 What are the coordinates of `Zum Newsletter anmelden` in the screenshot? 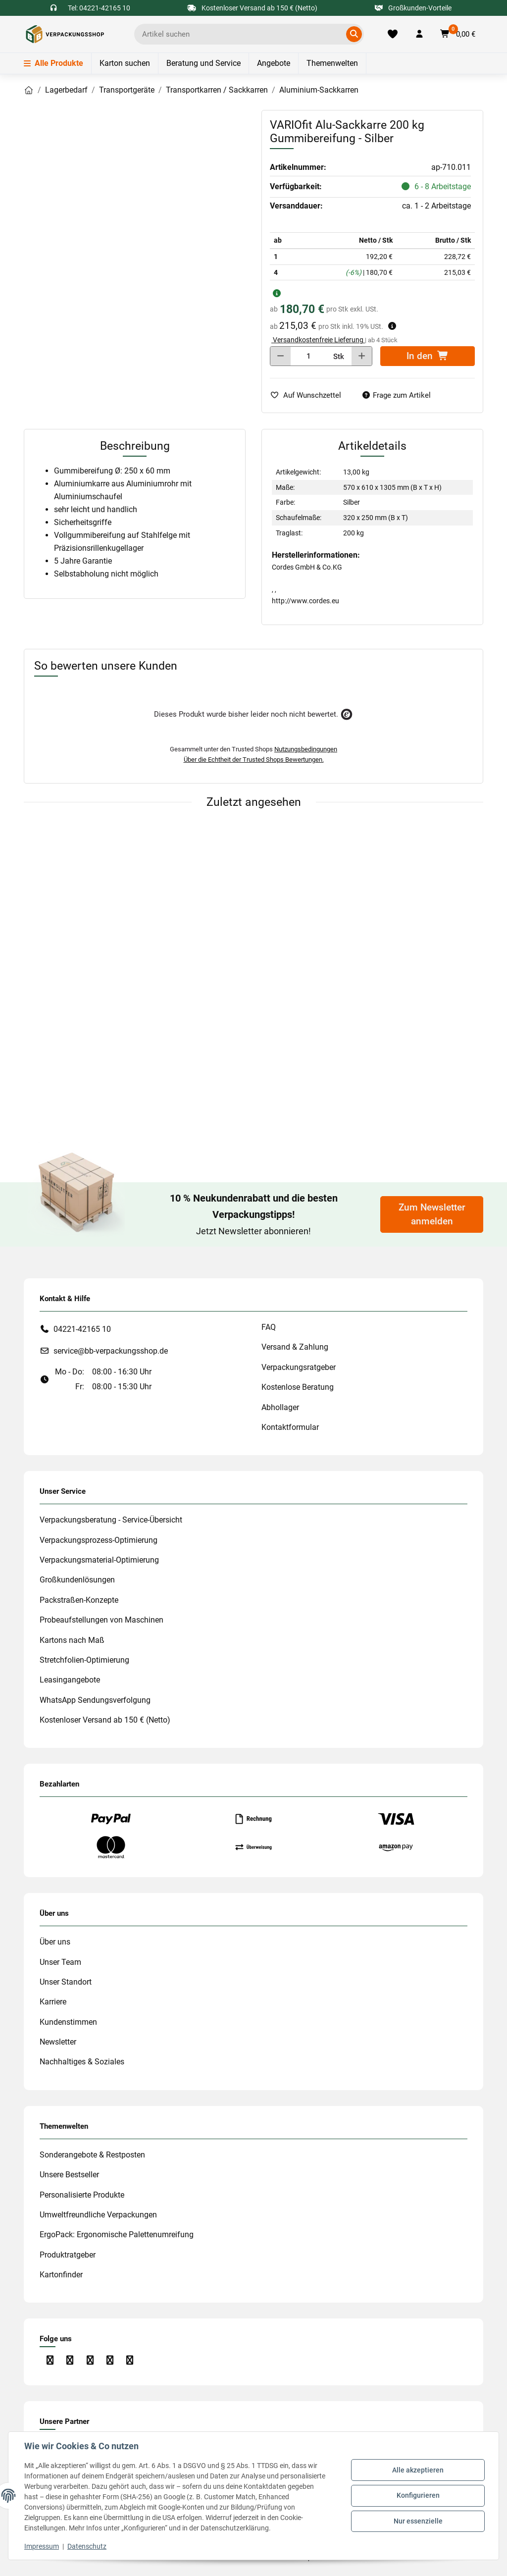 It's located at (432, 1214).